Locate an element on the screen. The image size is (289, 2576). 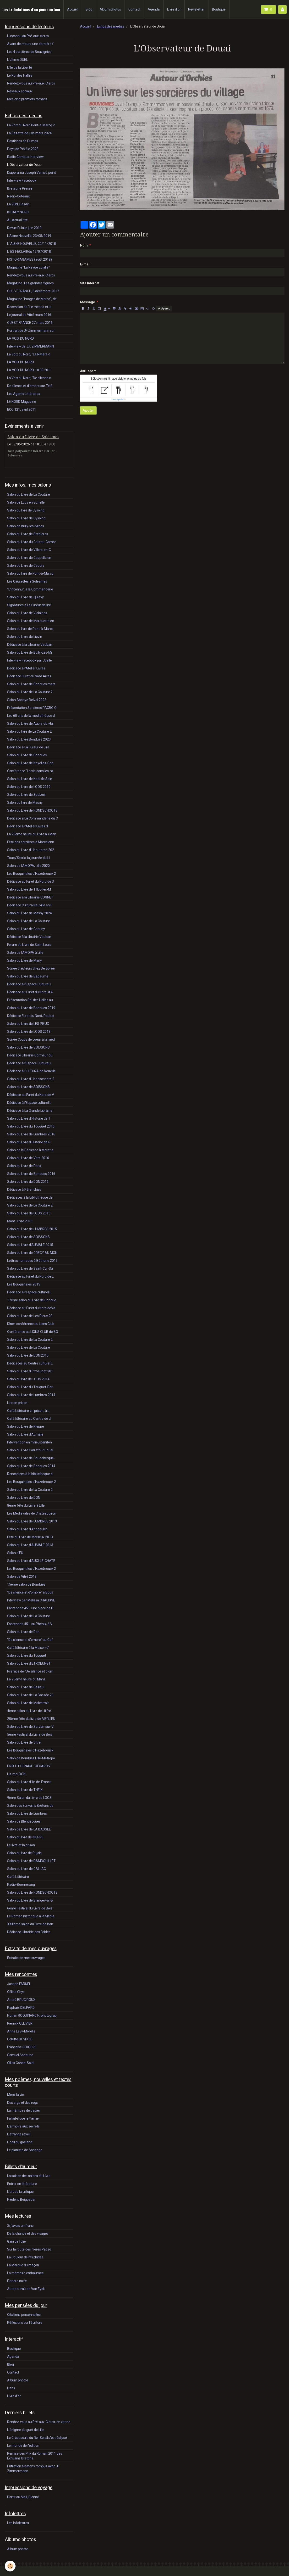
Les Bouquinales 2015 is located at coordinates (23, 1284).